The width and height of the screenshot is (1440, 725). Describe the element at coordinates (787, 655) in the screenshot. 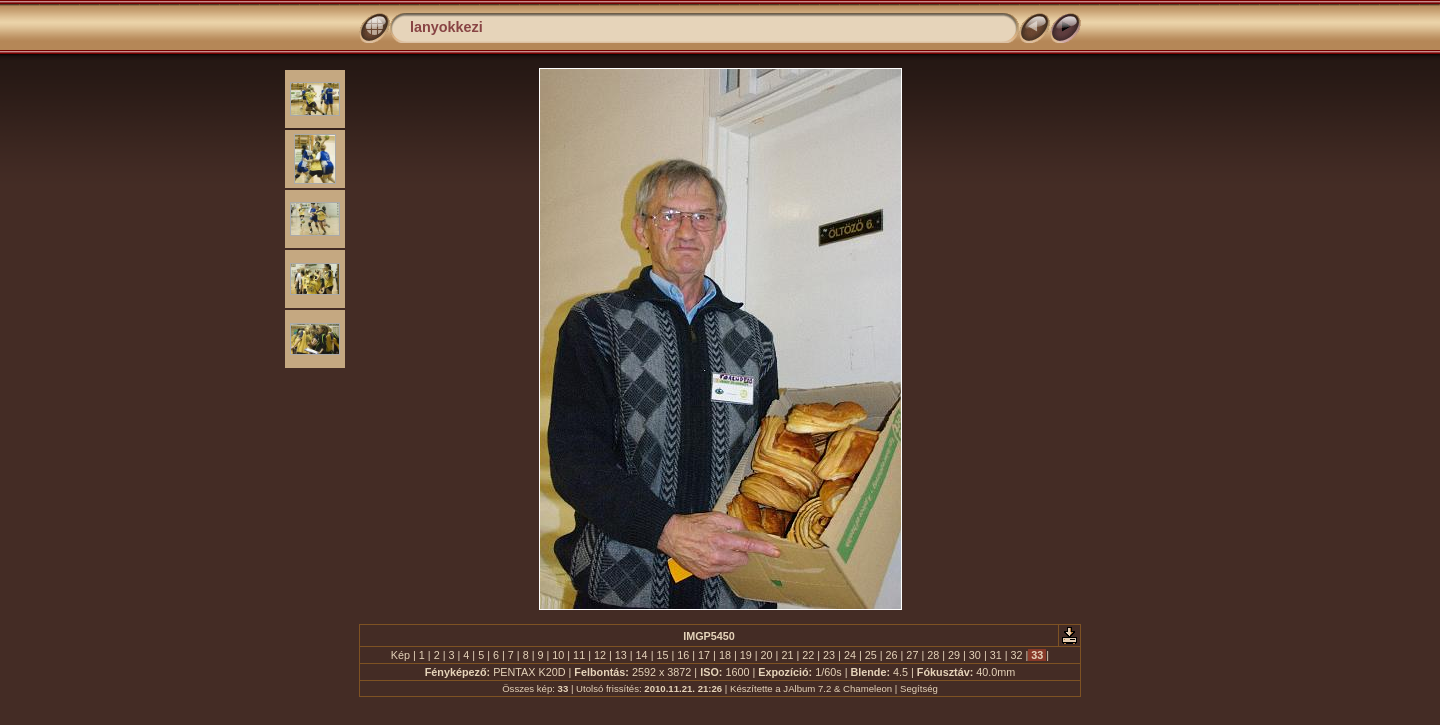

I see `21` at that location.